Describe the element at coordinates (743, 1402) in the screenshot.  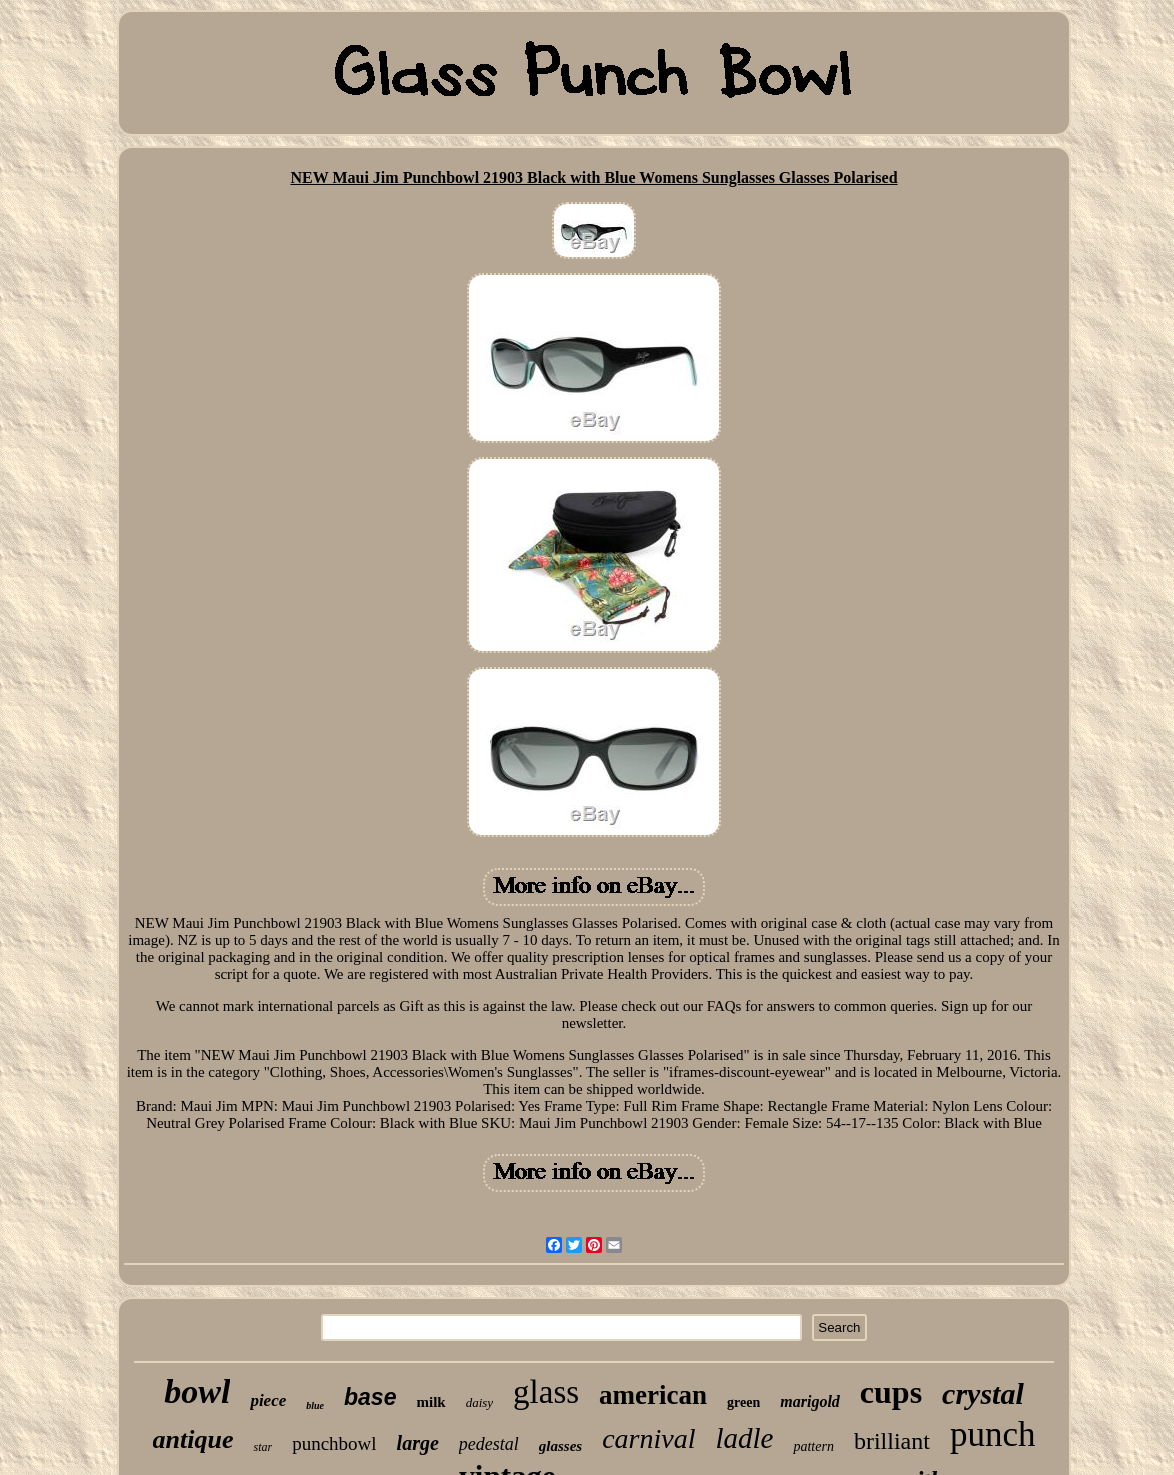
I see `green` at that location.